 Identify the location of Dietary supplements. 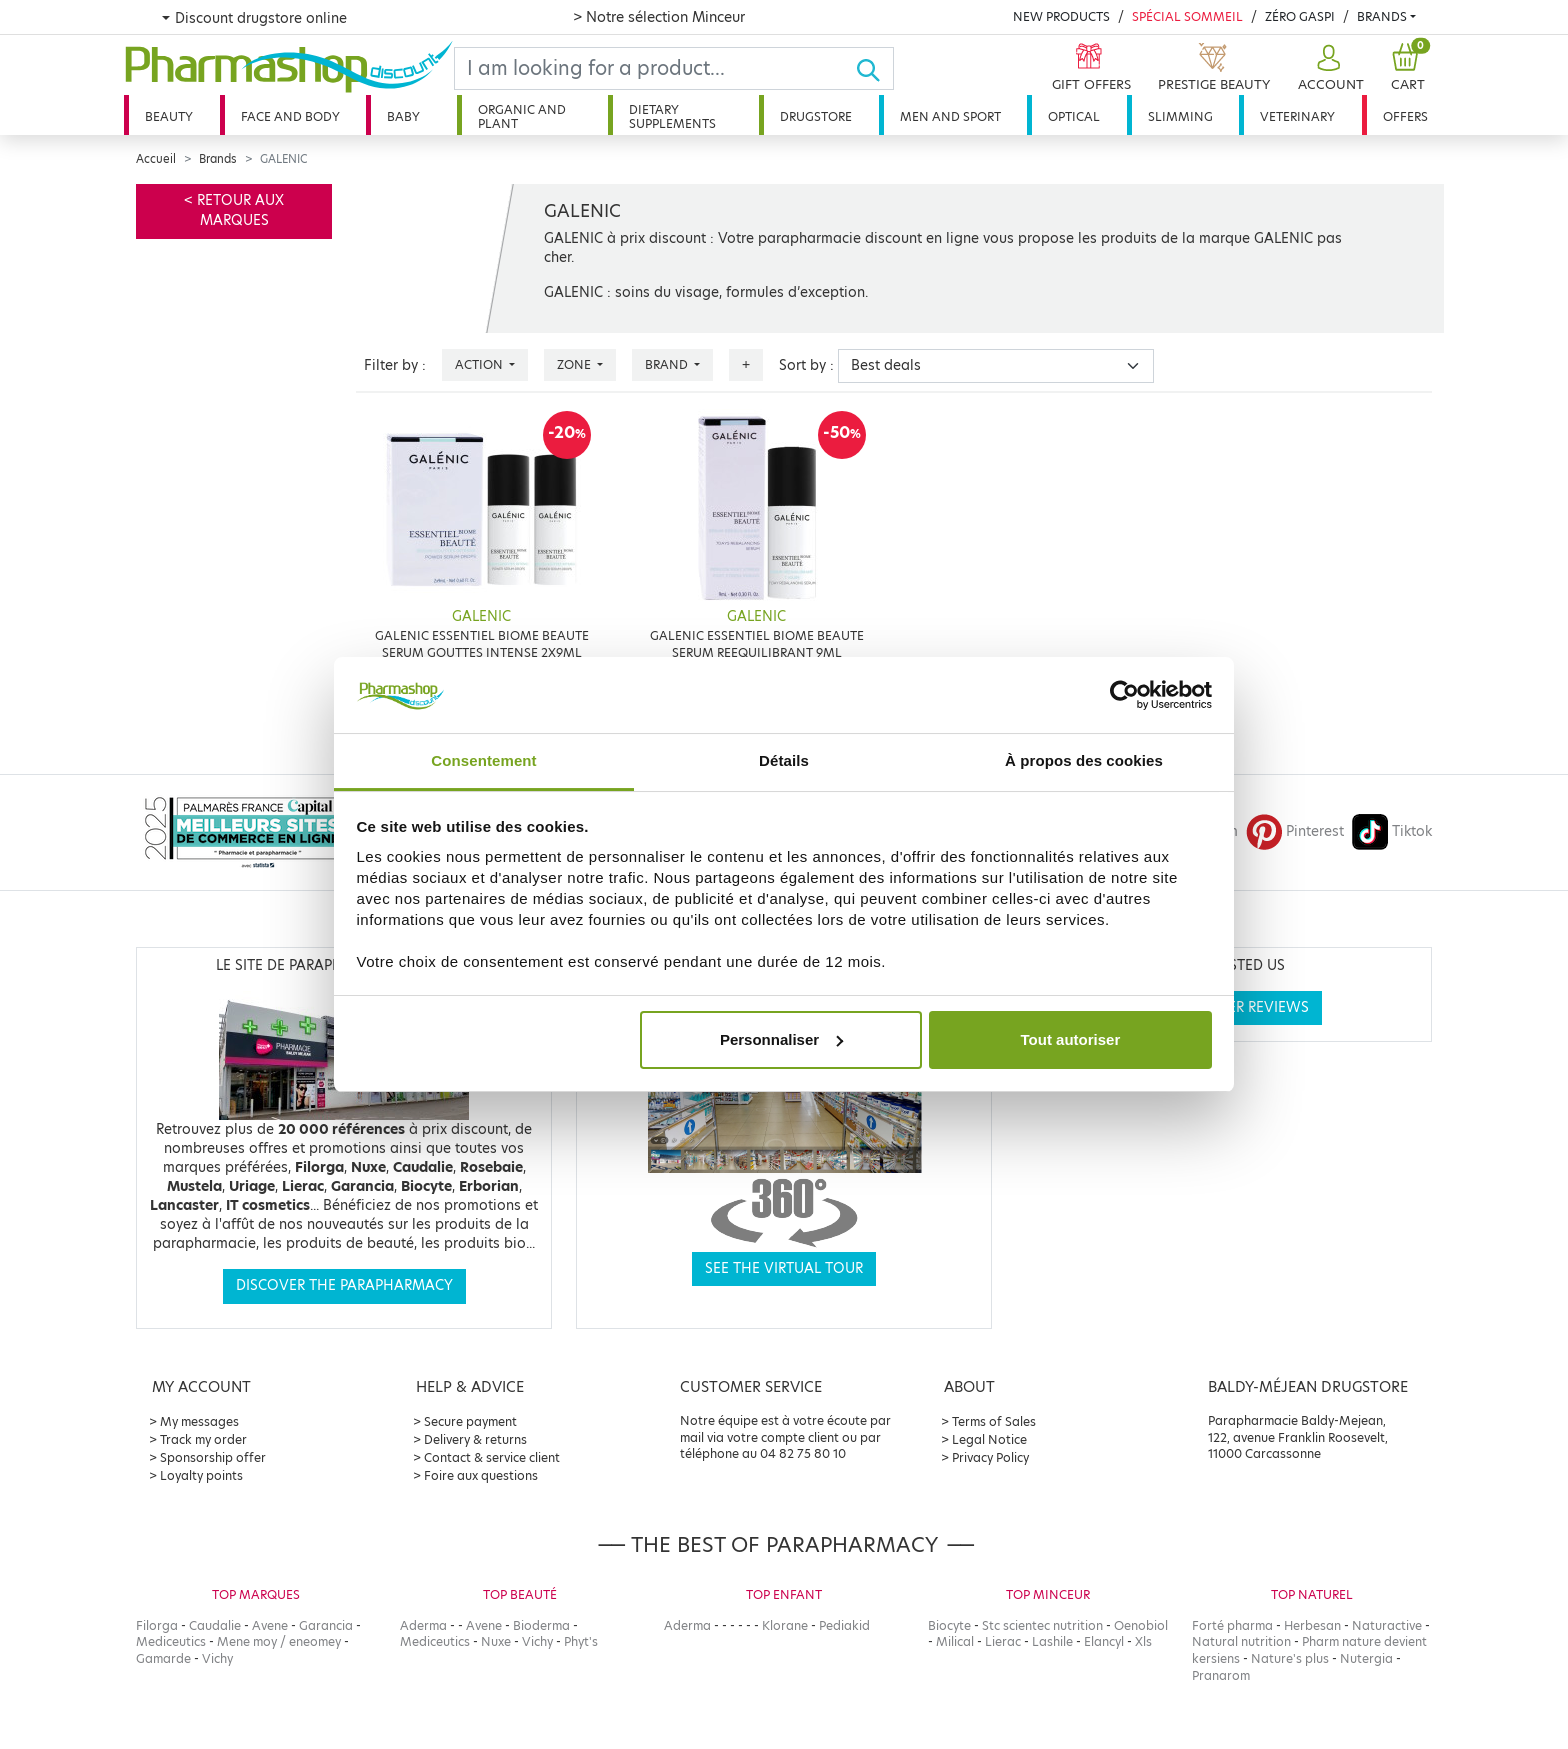
(672, 116).